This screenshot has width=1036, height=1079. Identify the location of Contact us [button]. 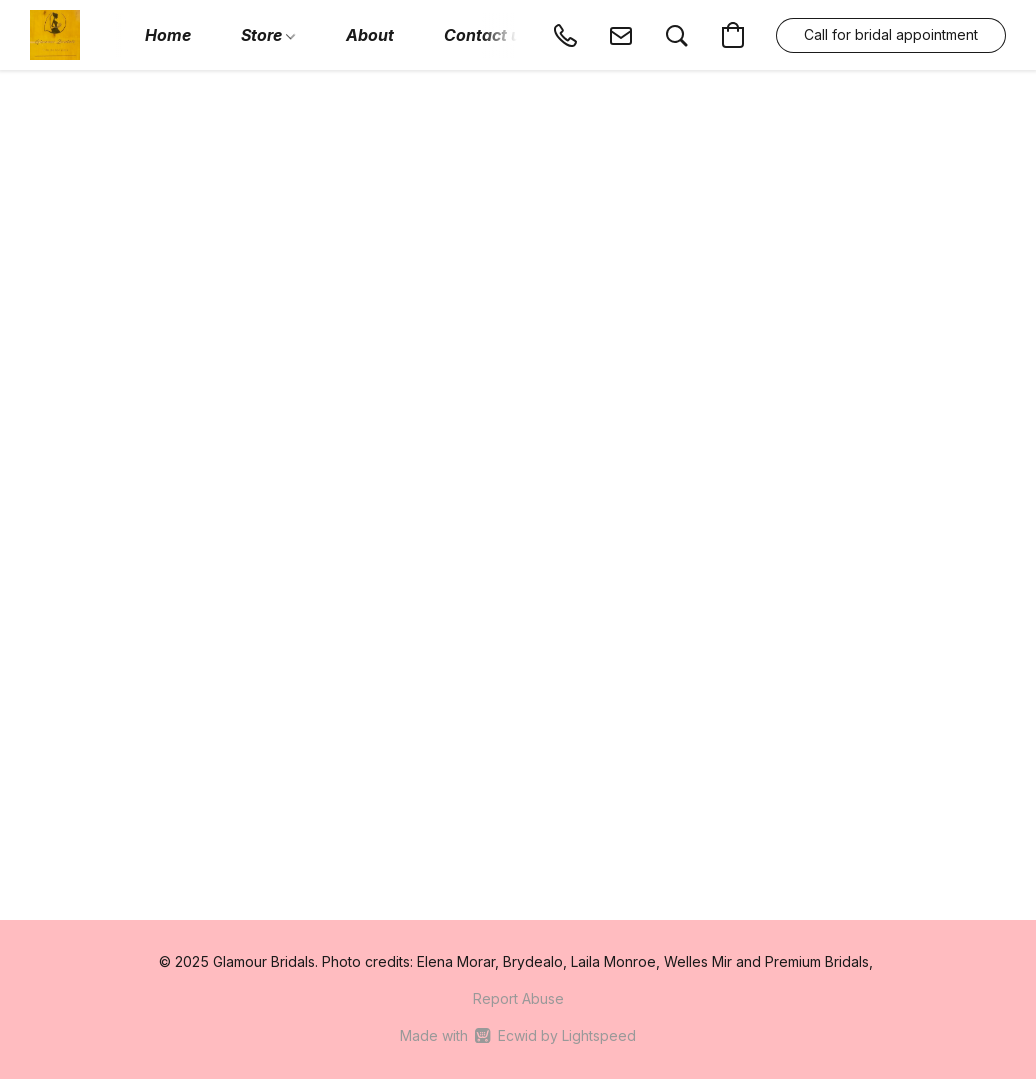
(487, 35).